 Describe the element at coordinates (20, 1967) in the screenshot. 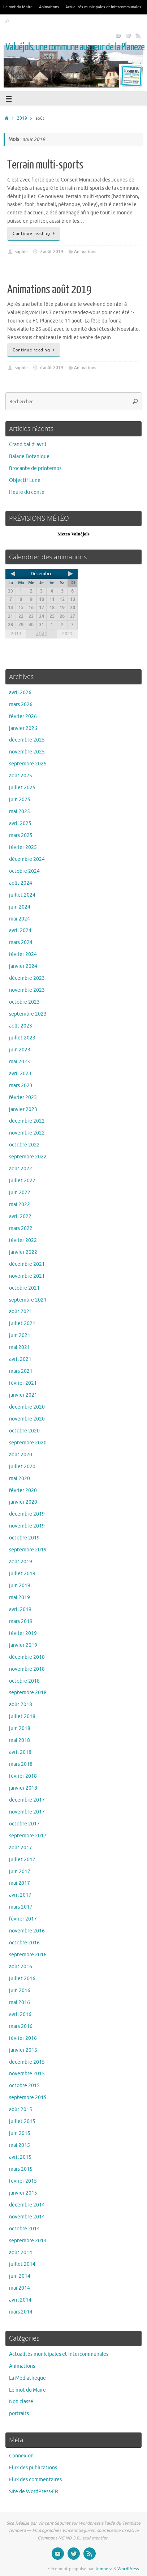

I see `août 2016` at that location.